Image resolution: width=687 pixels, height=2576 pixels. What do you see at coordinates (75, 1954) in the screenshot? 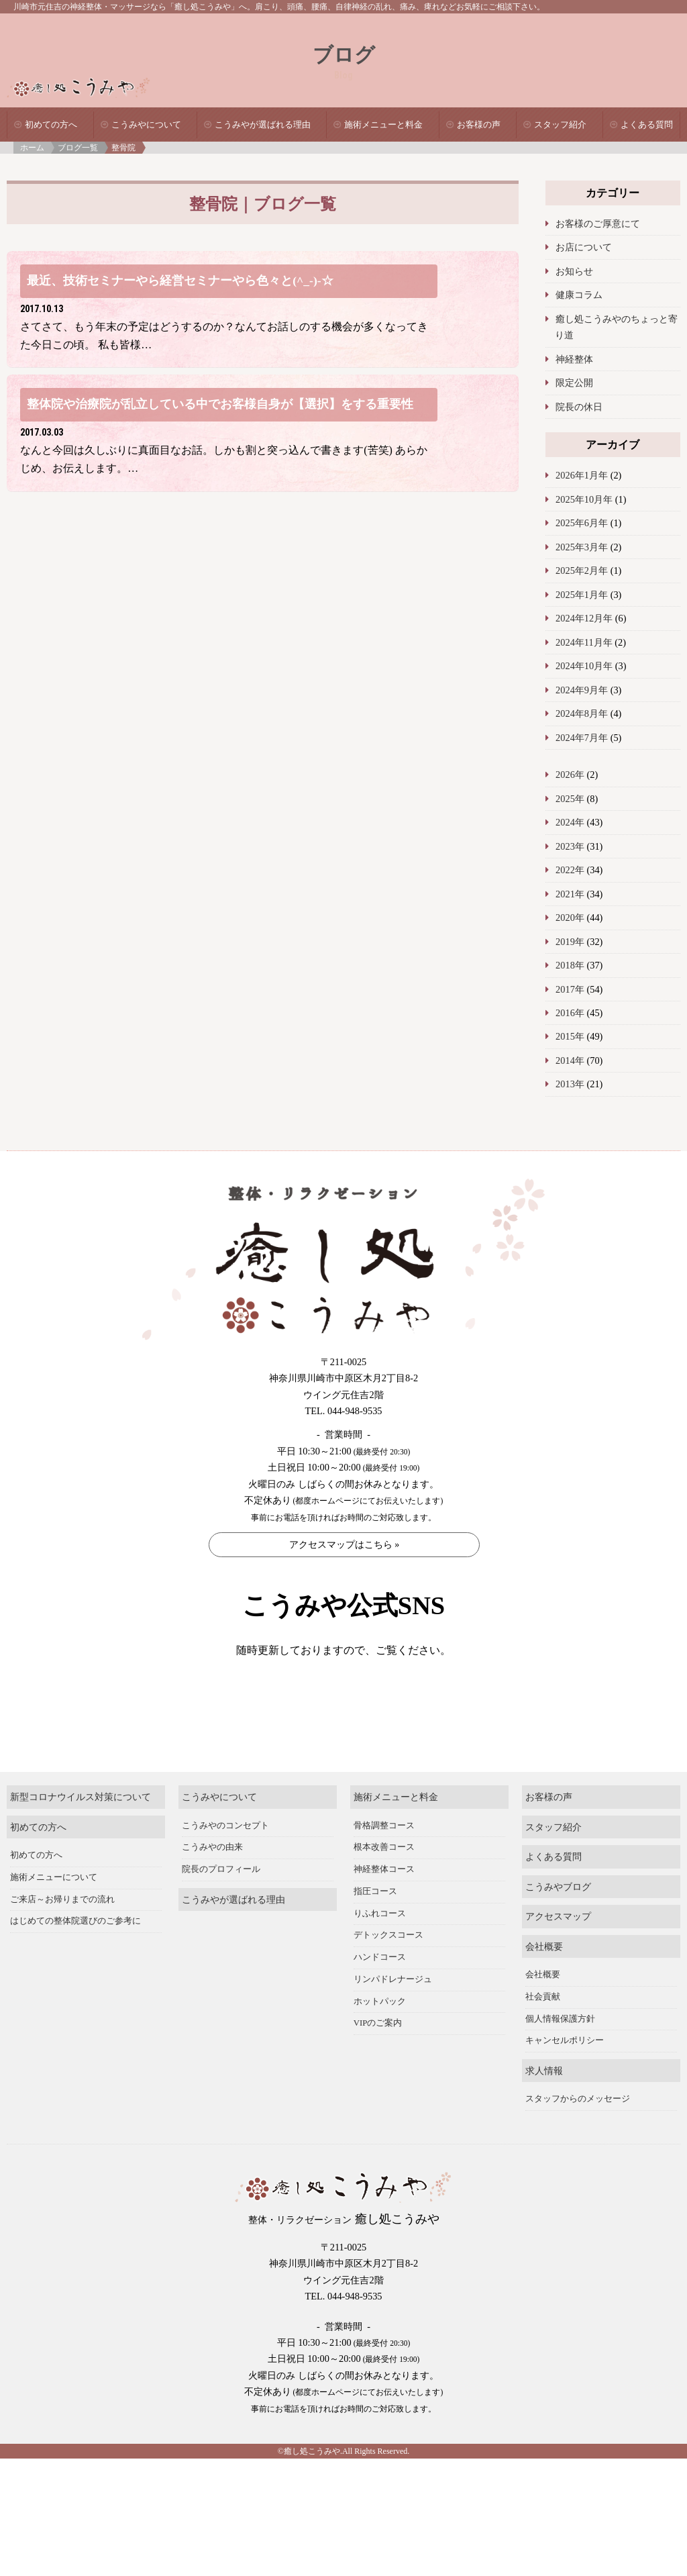
I see `はじめての整体院選びのご参考に` at bounding box center [75, 1954].